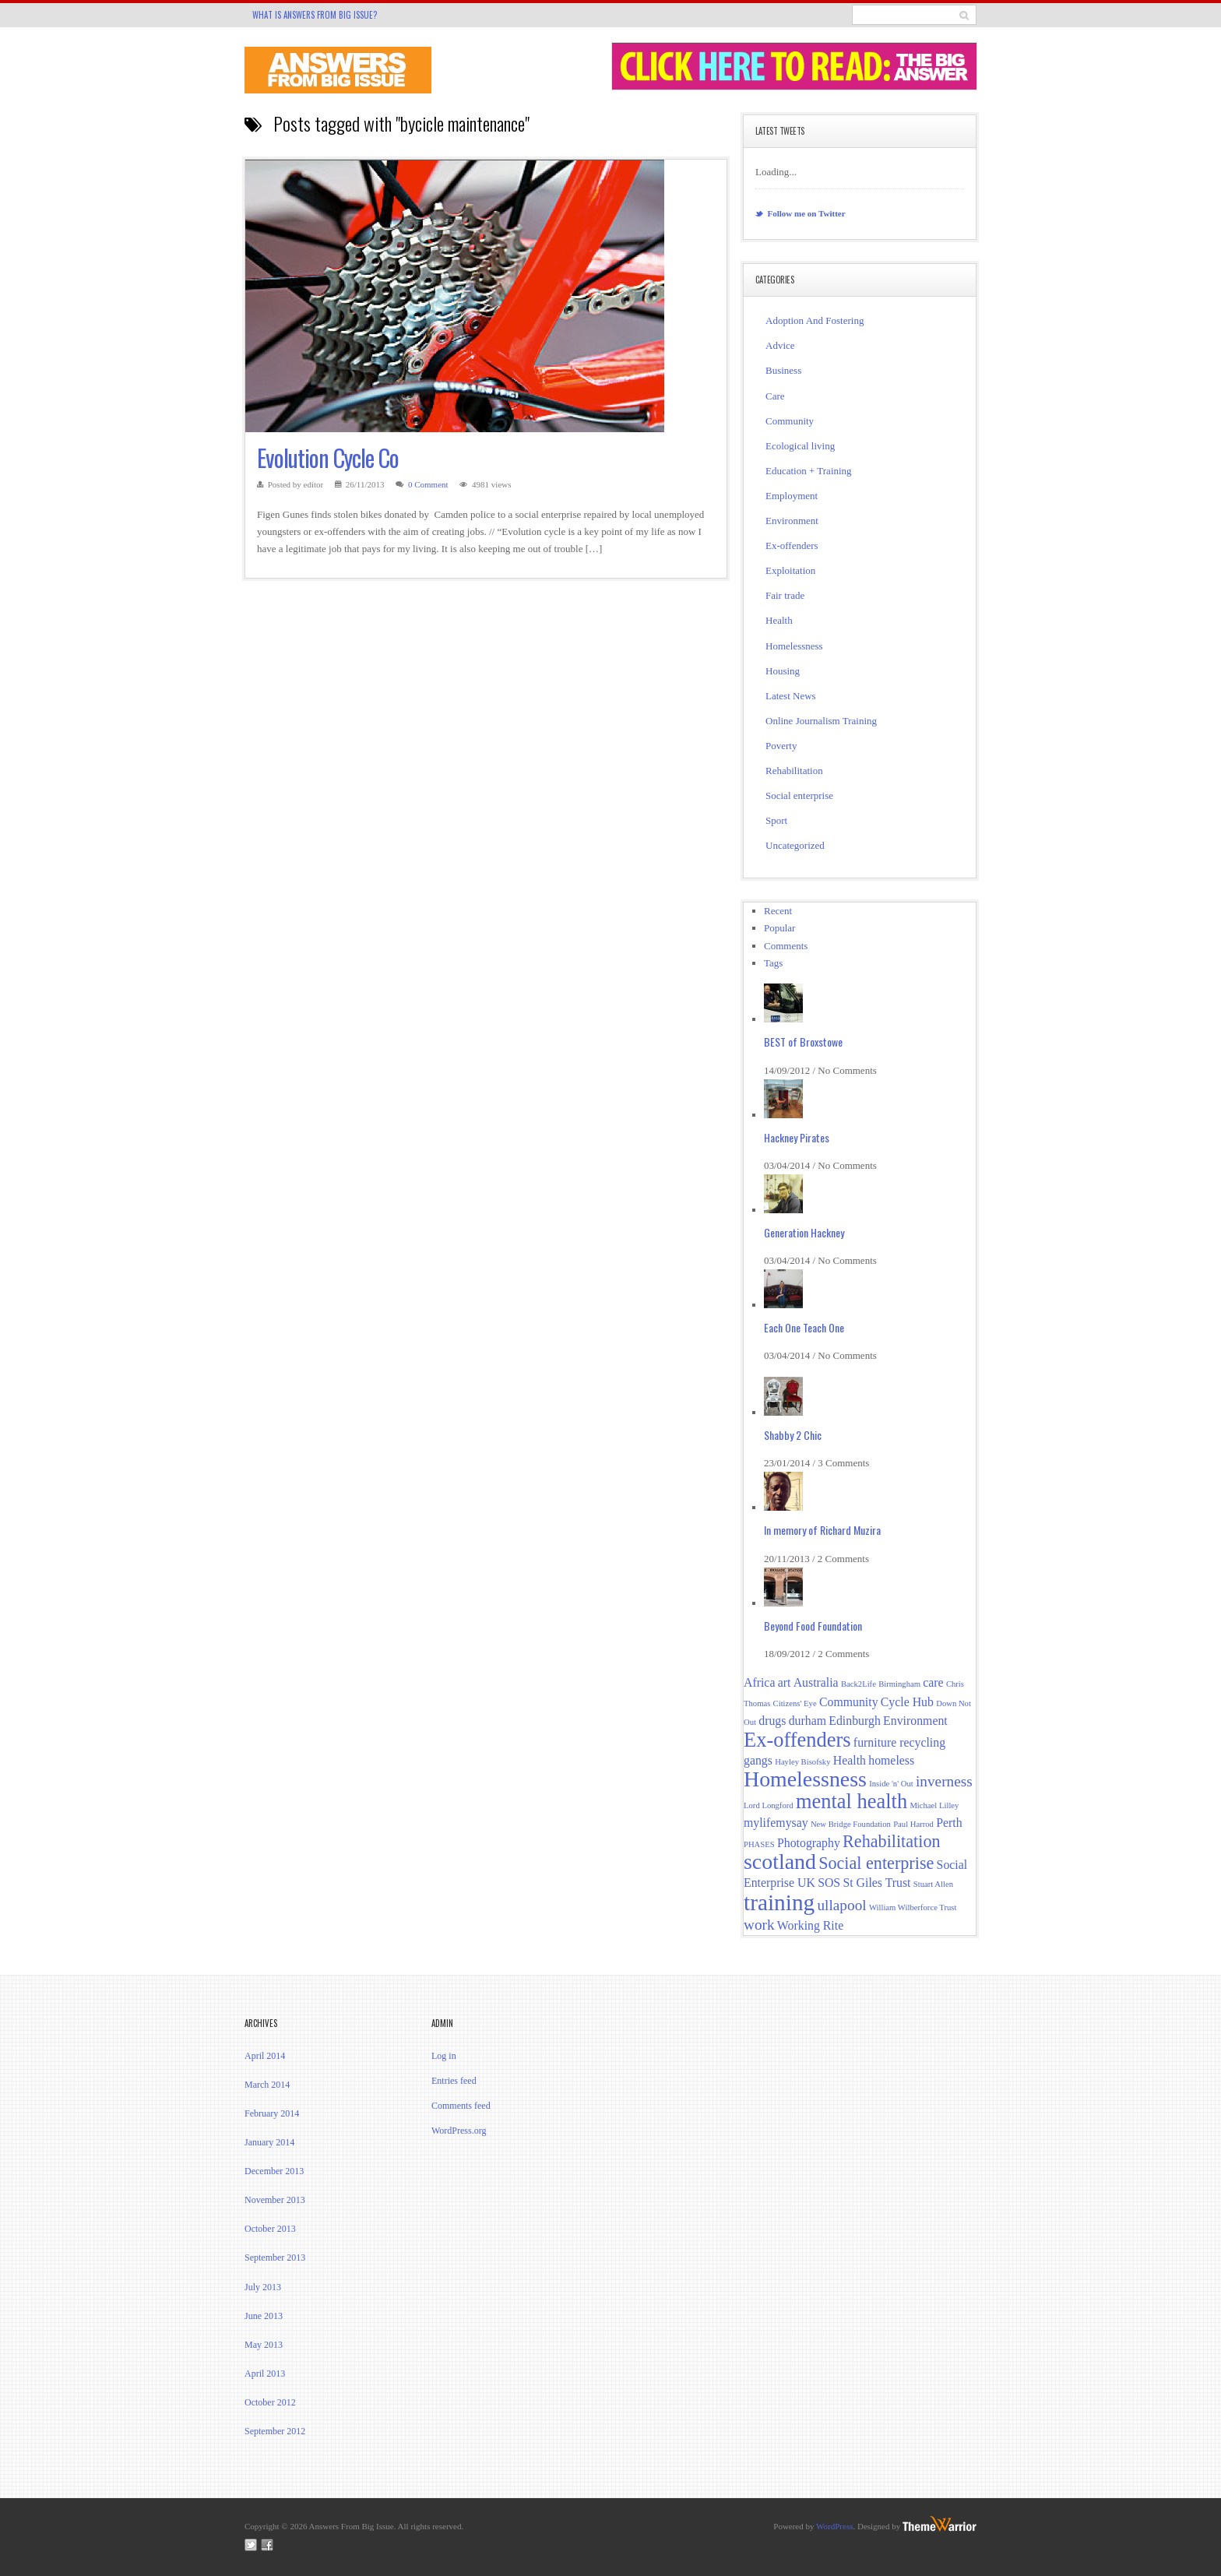  What do you see at coordinates (795, 1703) in the screenshot?
I see `Citizens' Eye [Citizens' Eye (1 item)]` at bounding box center [795, 1703].